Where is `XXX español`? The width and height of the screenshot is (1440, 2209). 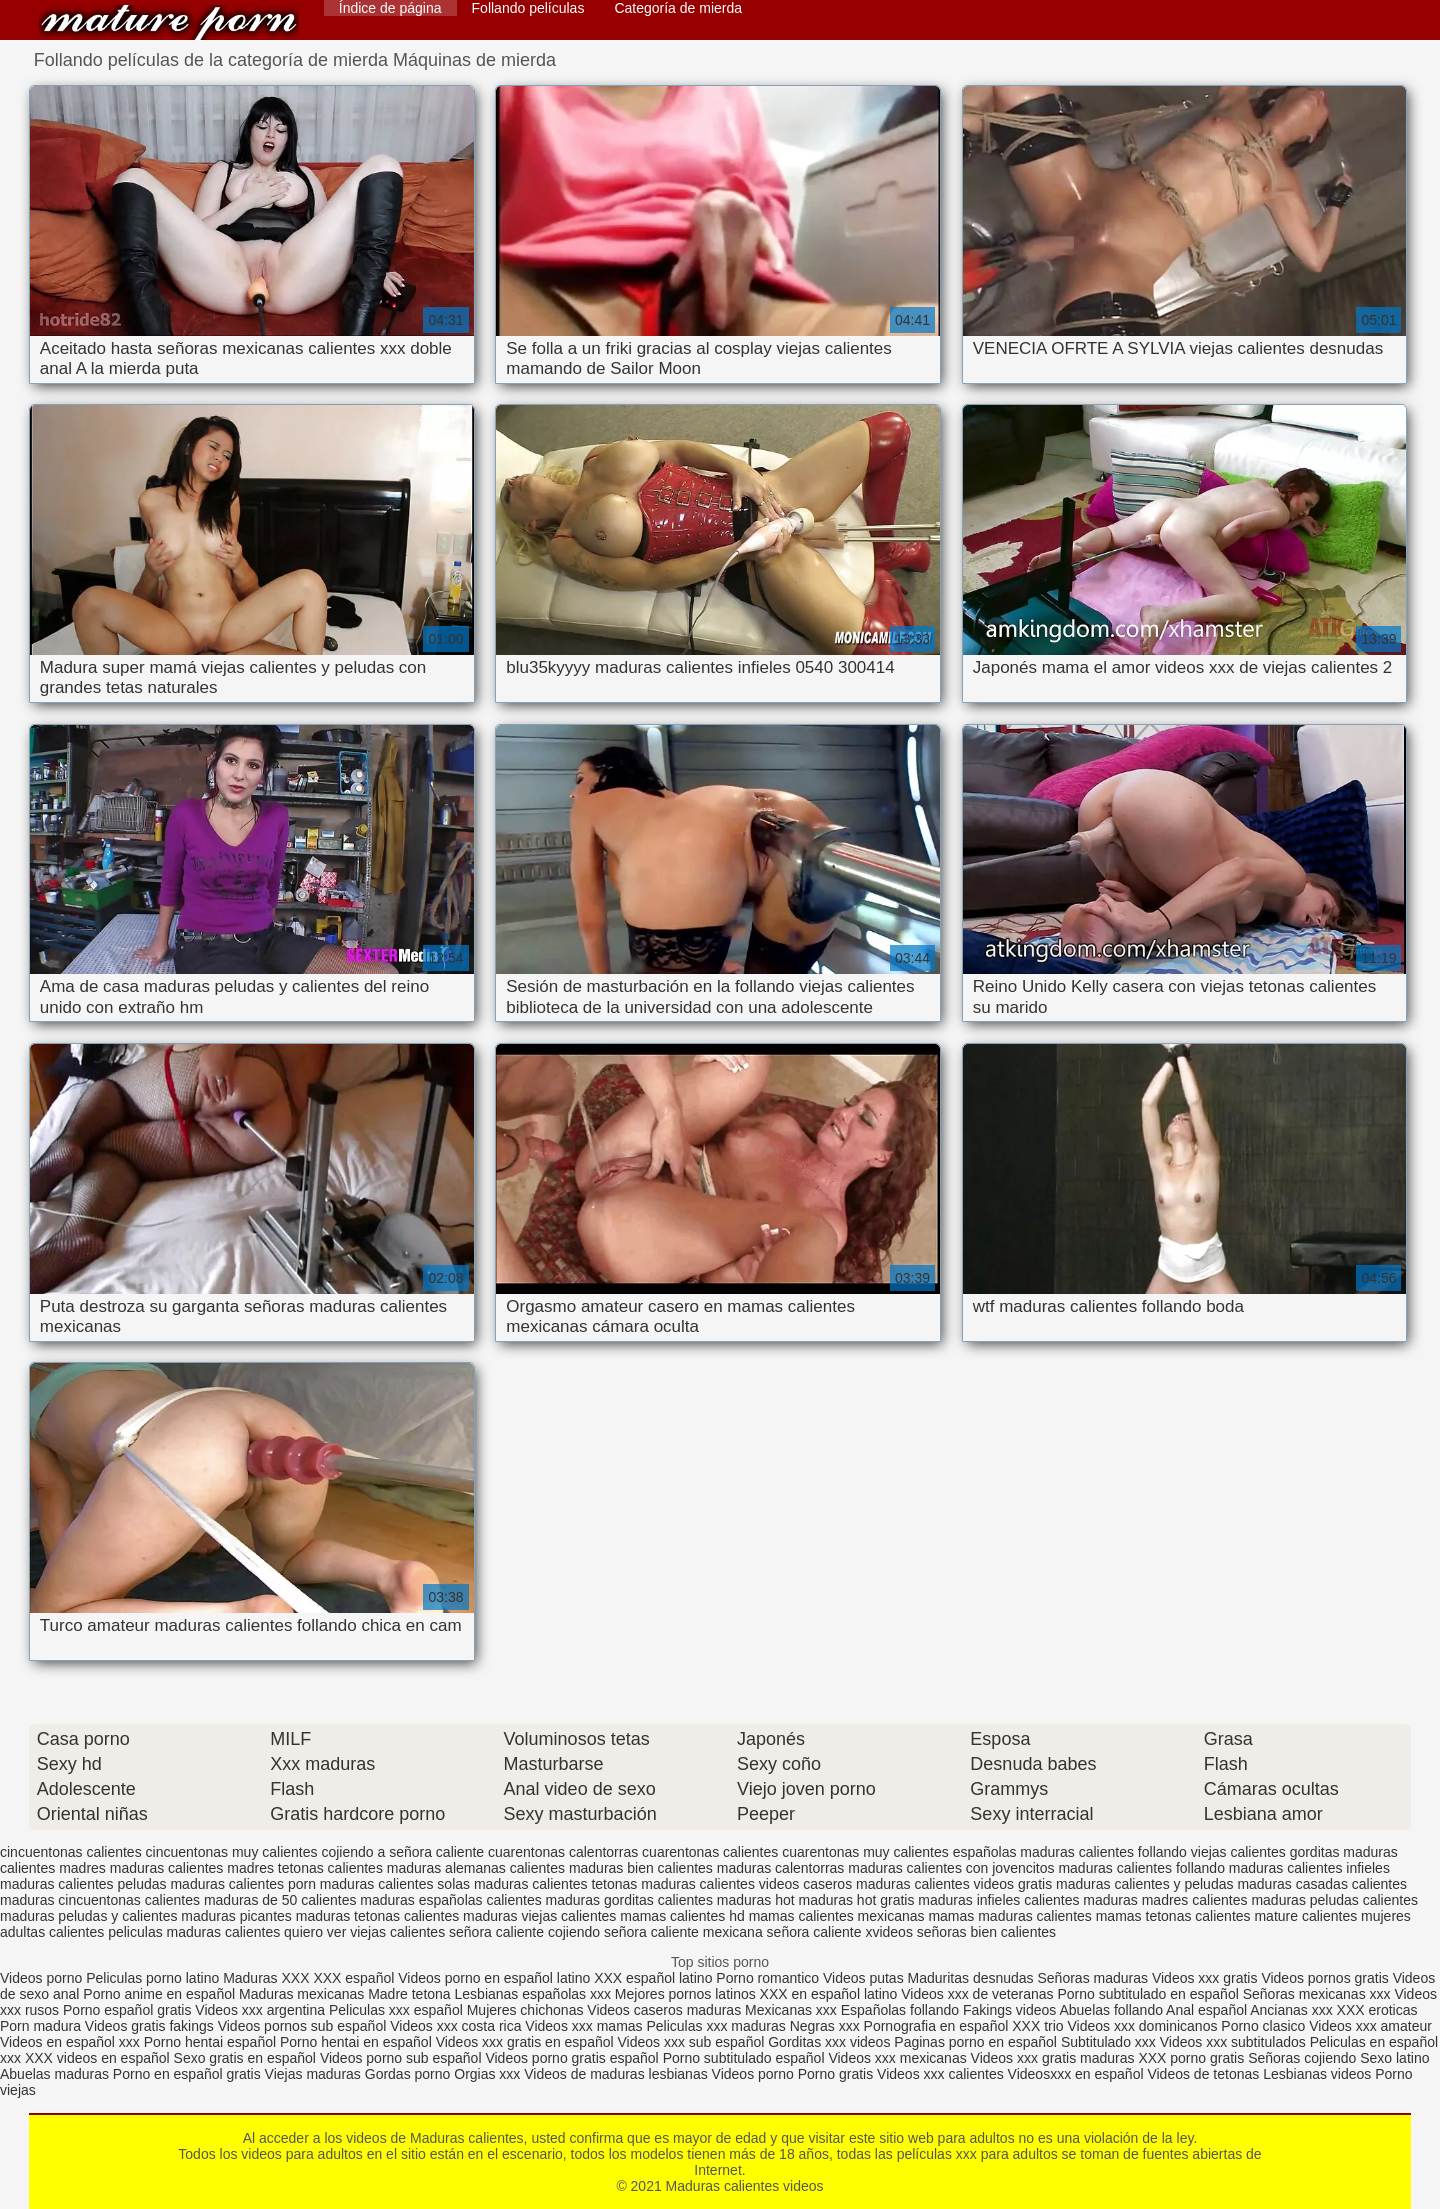
XXX español is located at coordinates (355, 1978).